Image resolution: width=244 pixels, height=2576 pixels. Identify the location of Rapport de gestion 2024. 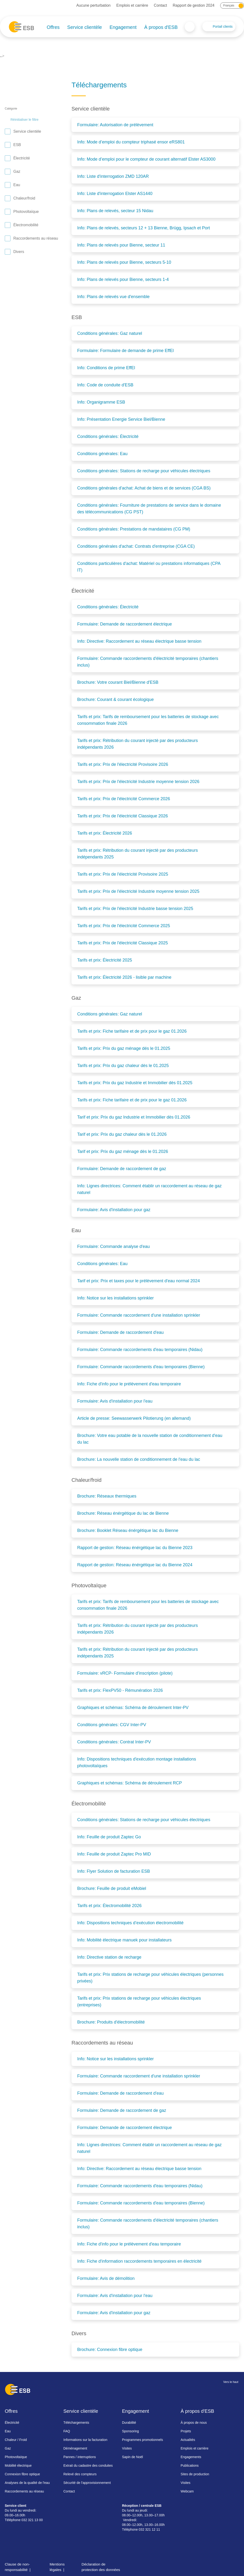
(193, 5).